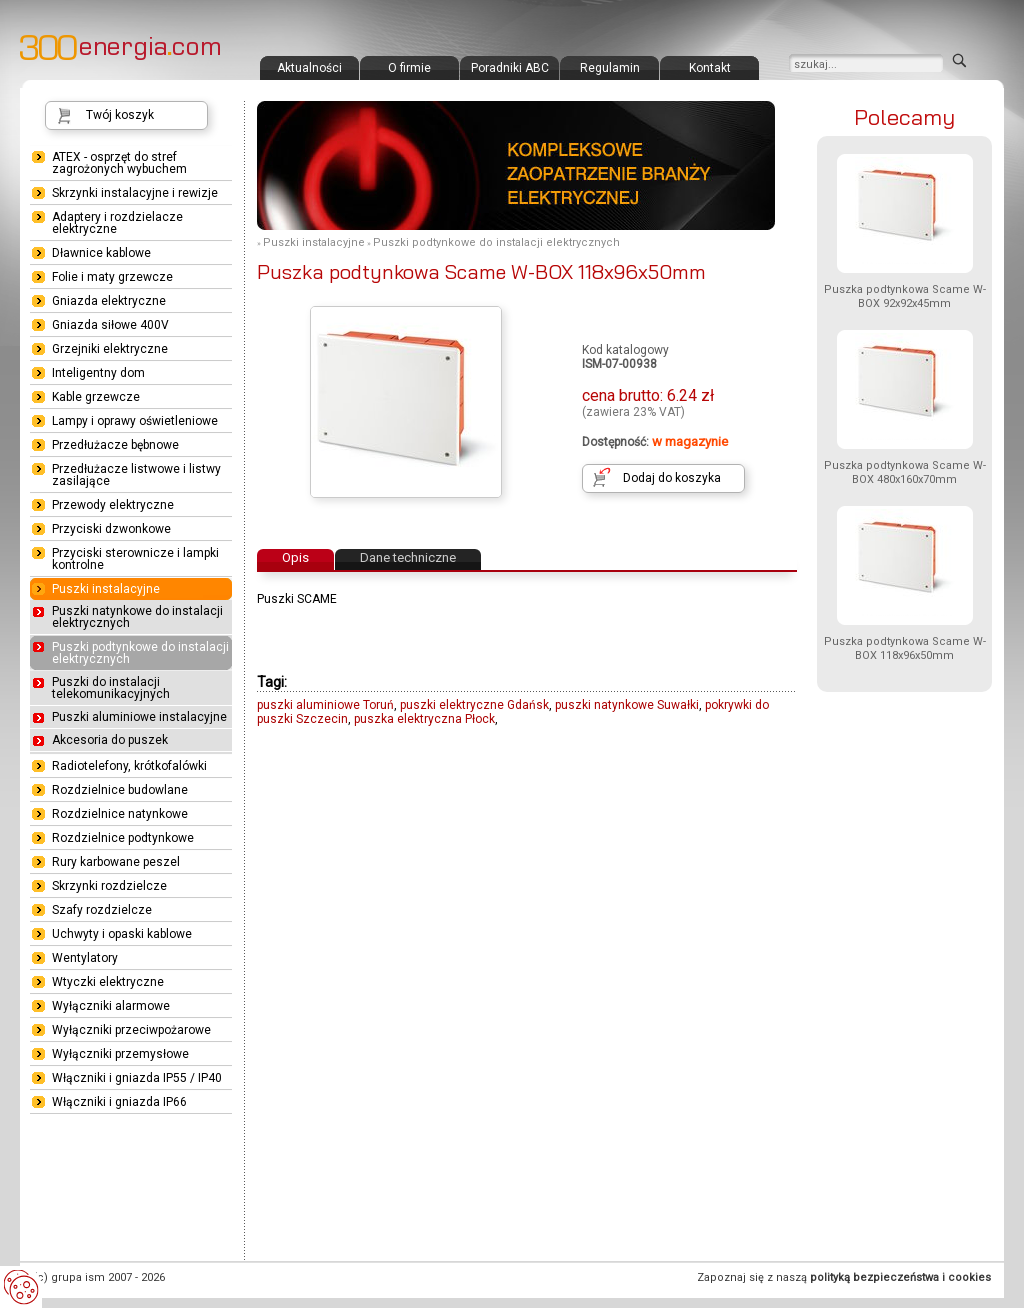  I want to click on Skrzynki rozdzielcze, so click(109, 886).